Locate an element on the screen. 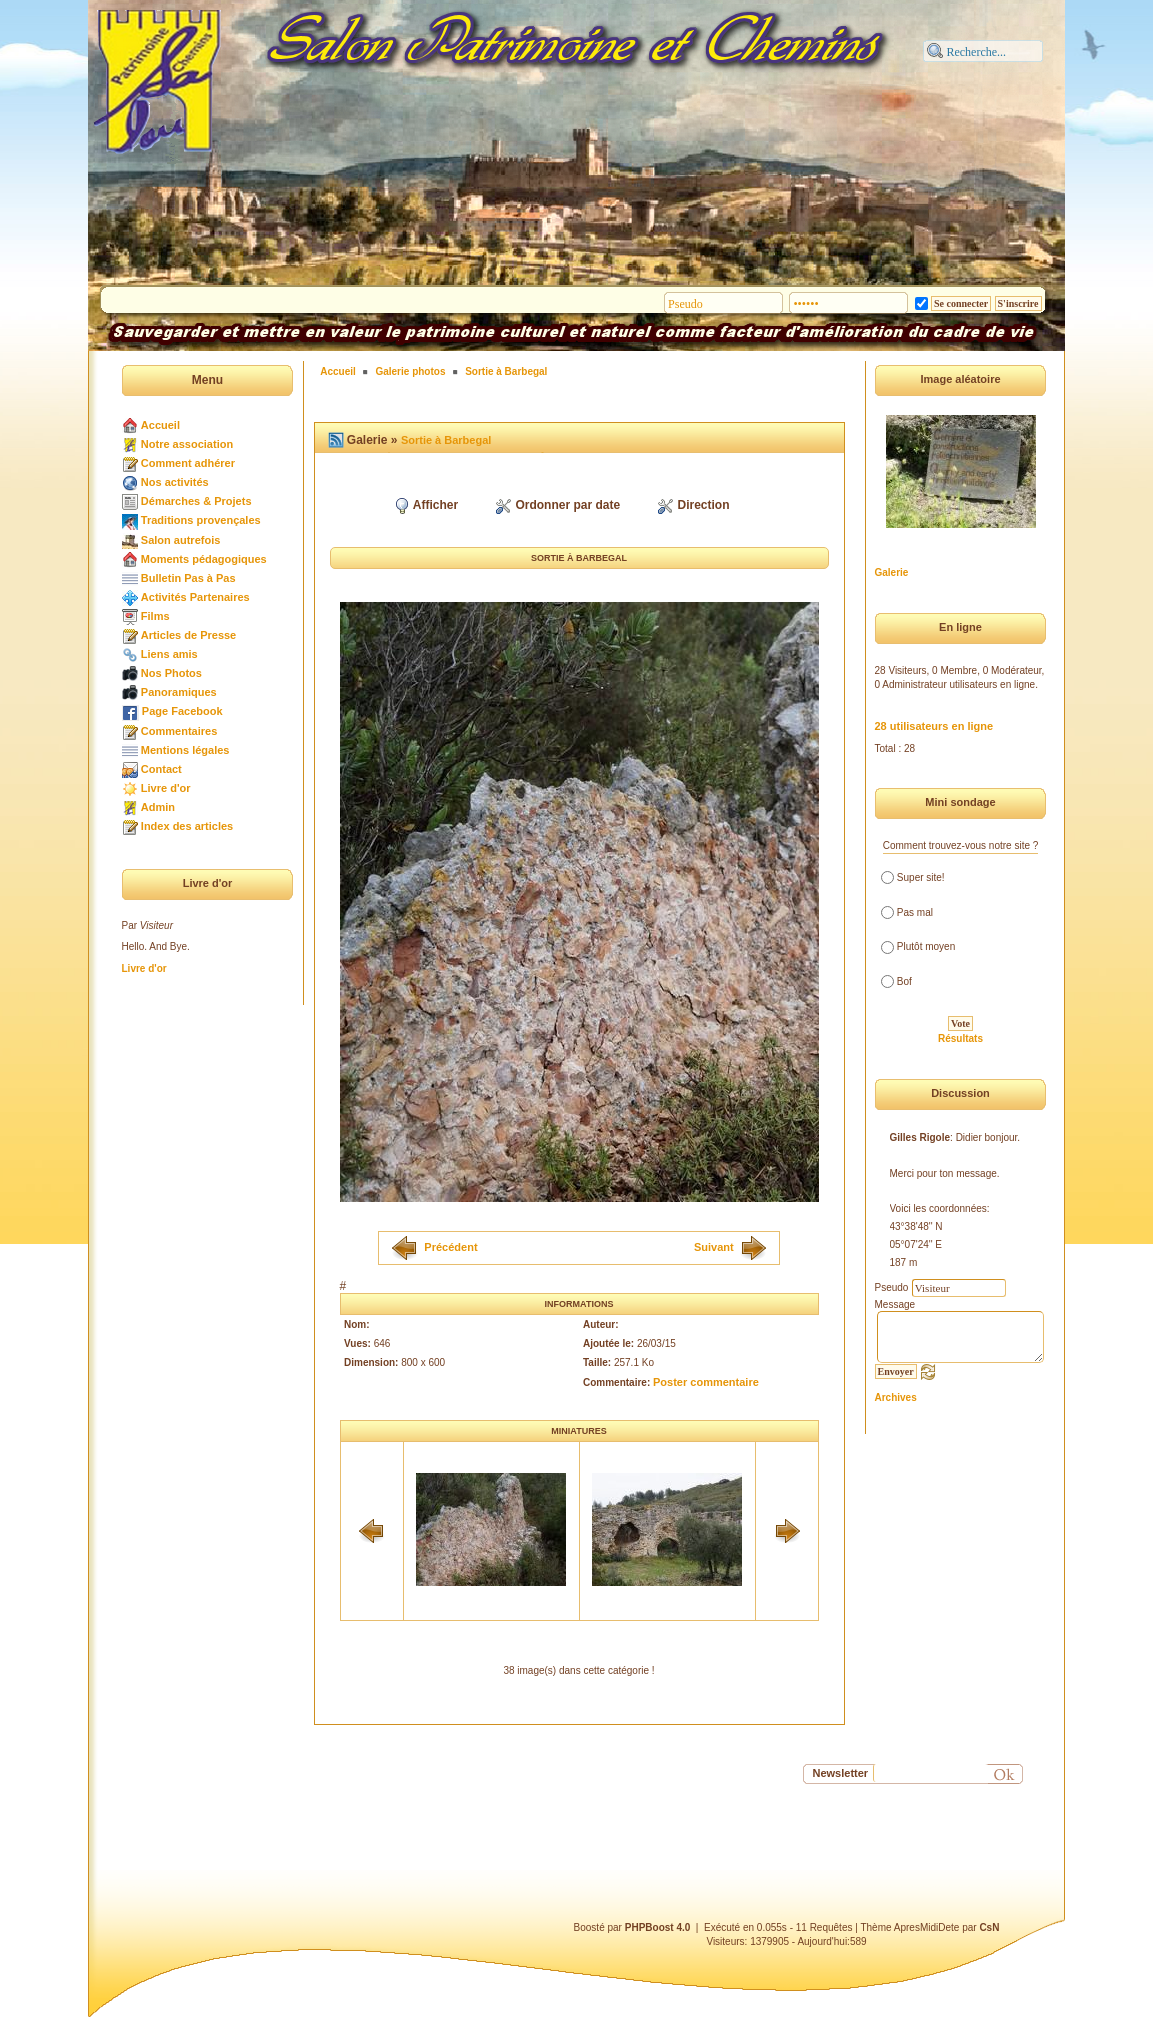  Suivant is located at coordinates (714, 1246).